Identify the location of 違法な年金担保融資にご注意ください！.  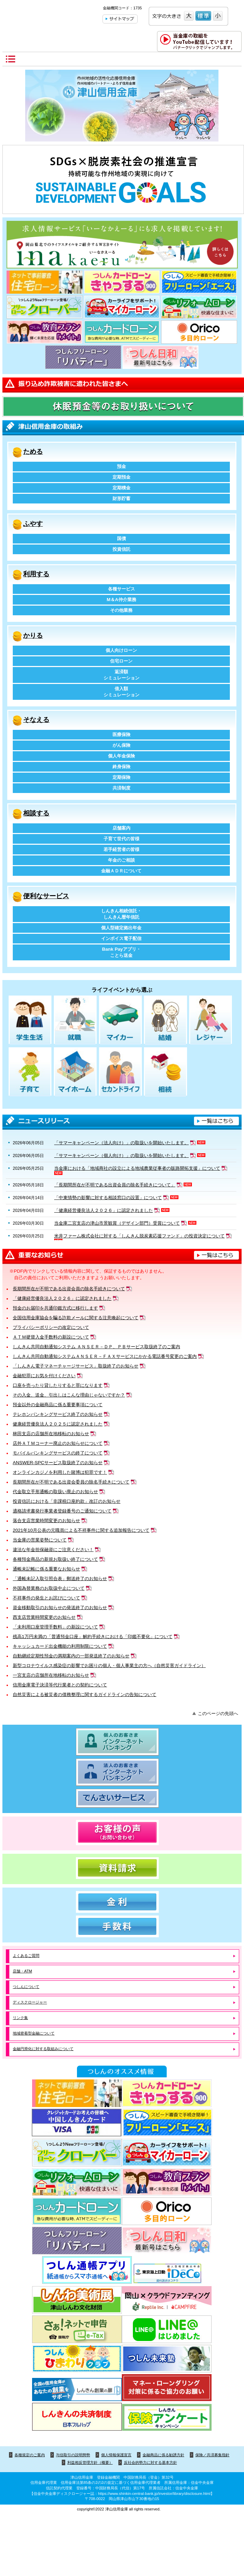
(53, 1549).